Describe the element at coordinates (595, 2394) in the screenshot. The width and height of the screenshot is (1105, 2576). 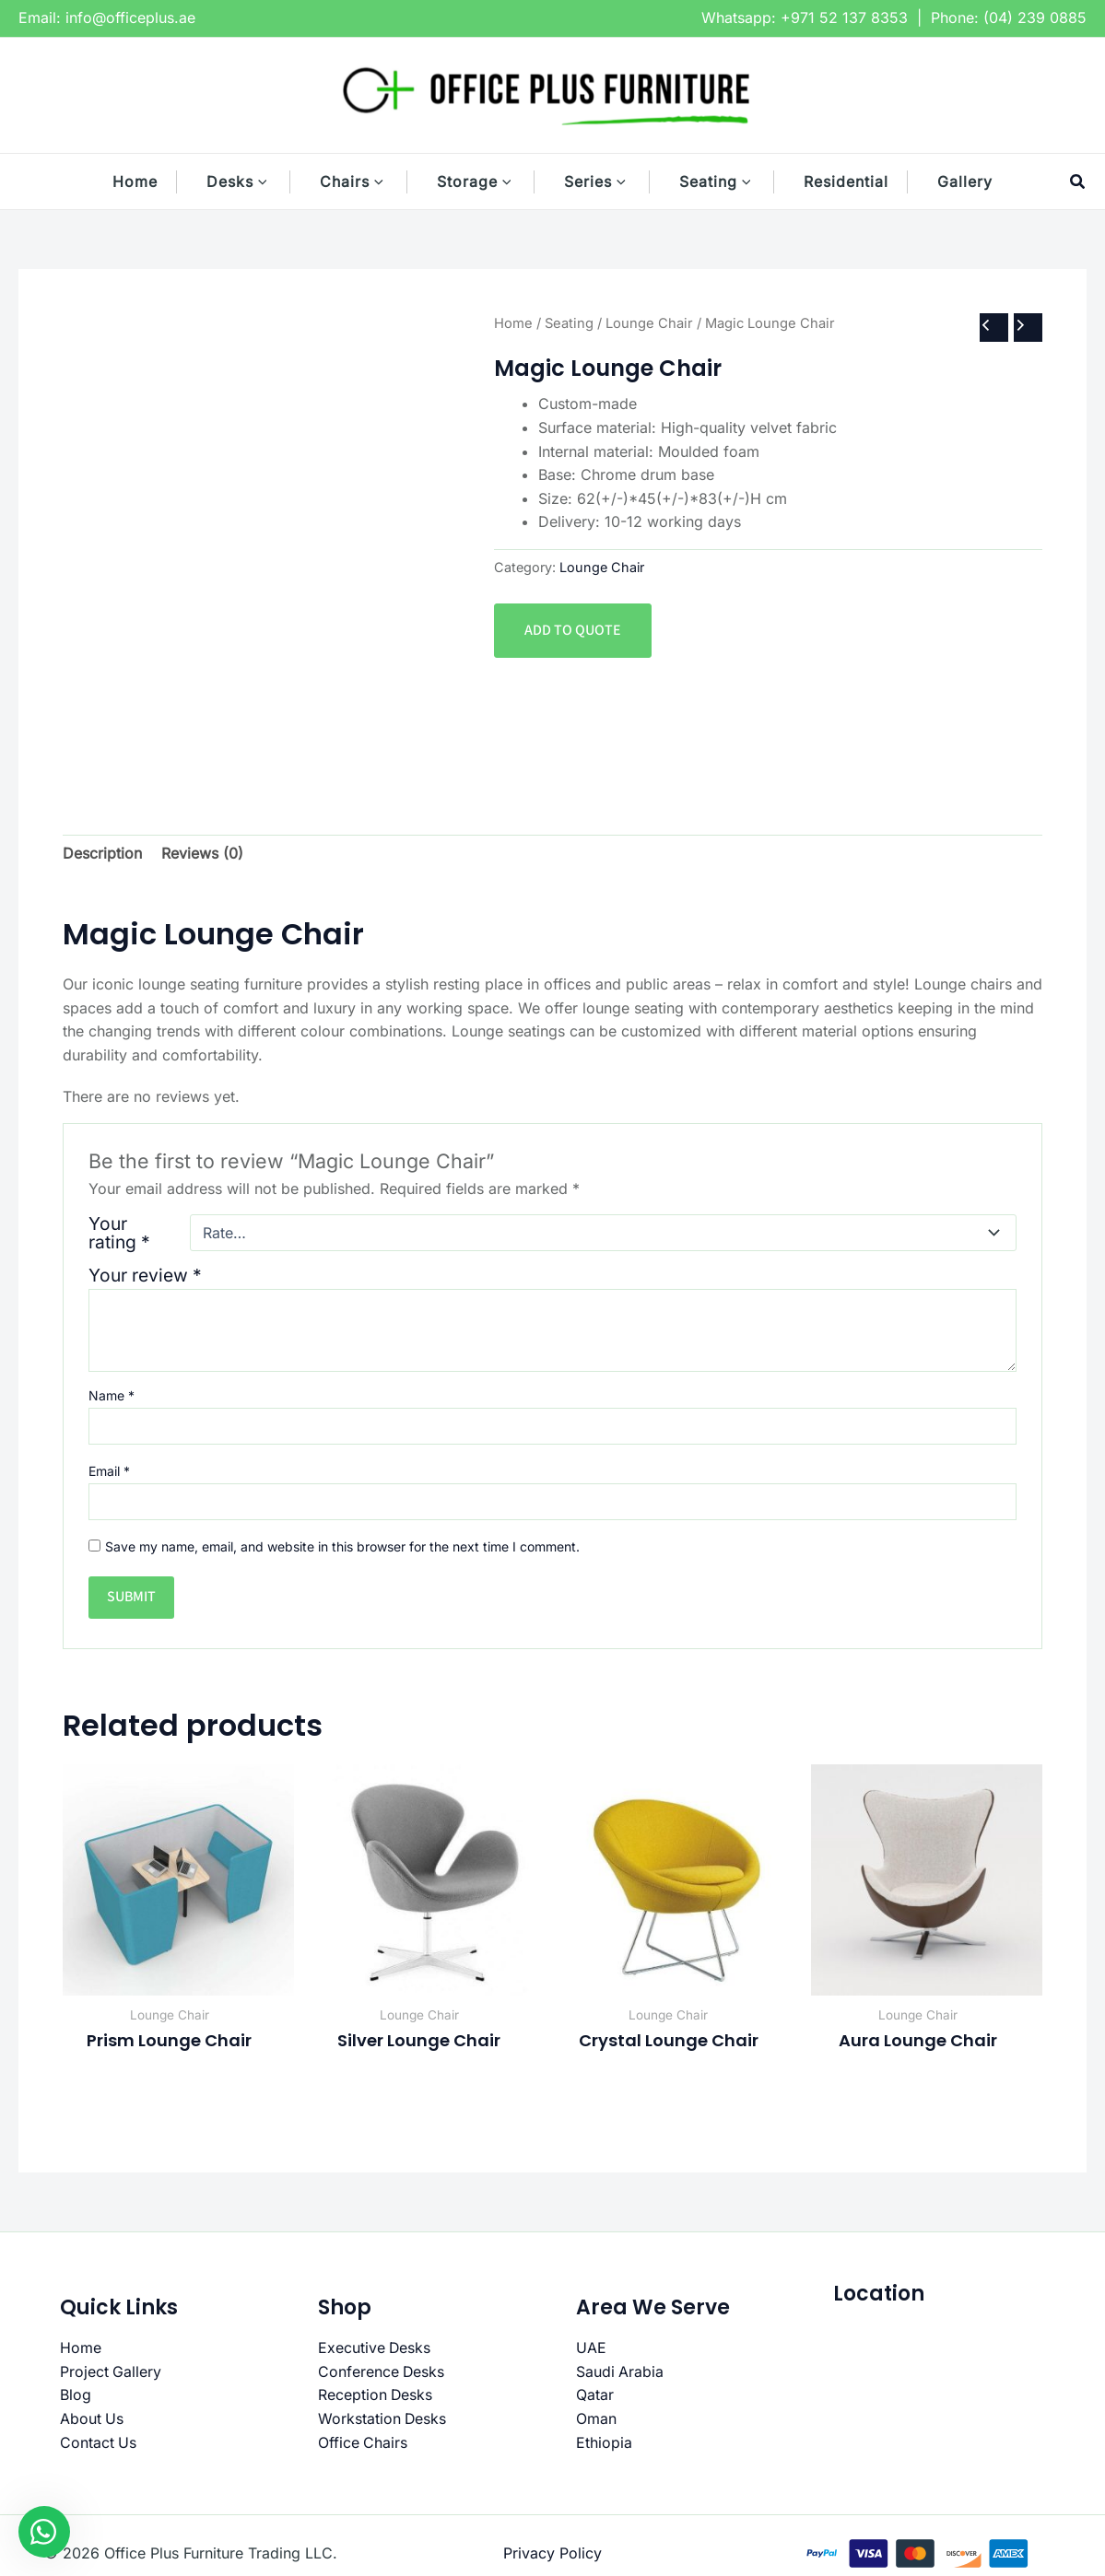
I see `Qatar` at that location.